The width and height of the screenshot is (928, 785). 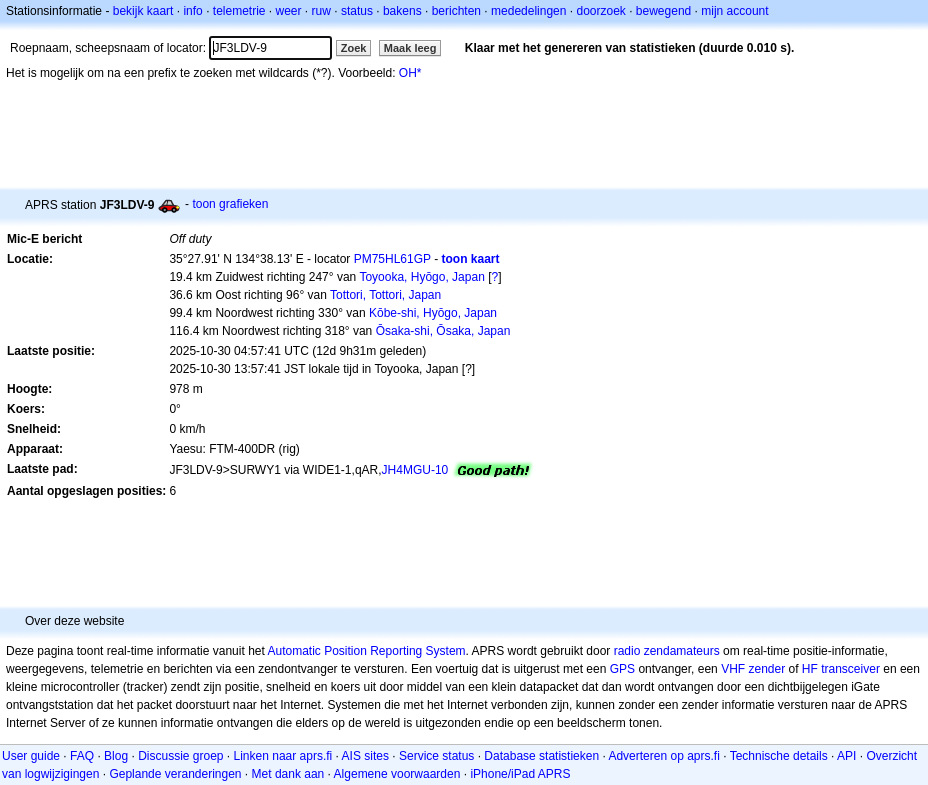 What do you see at coordinates (846, 756) in the screenshot?
I see `API` at bounding box center [846, 756].